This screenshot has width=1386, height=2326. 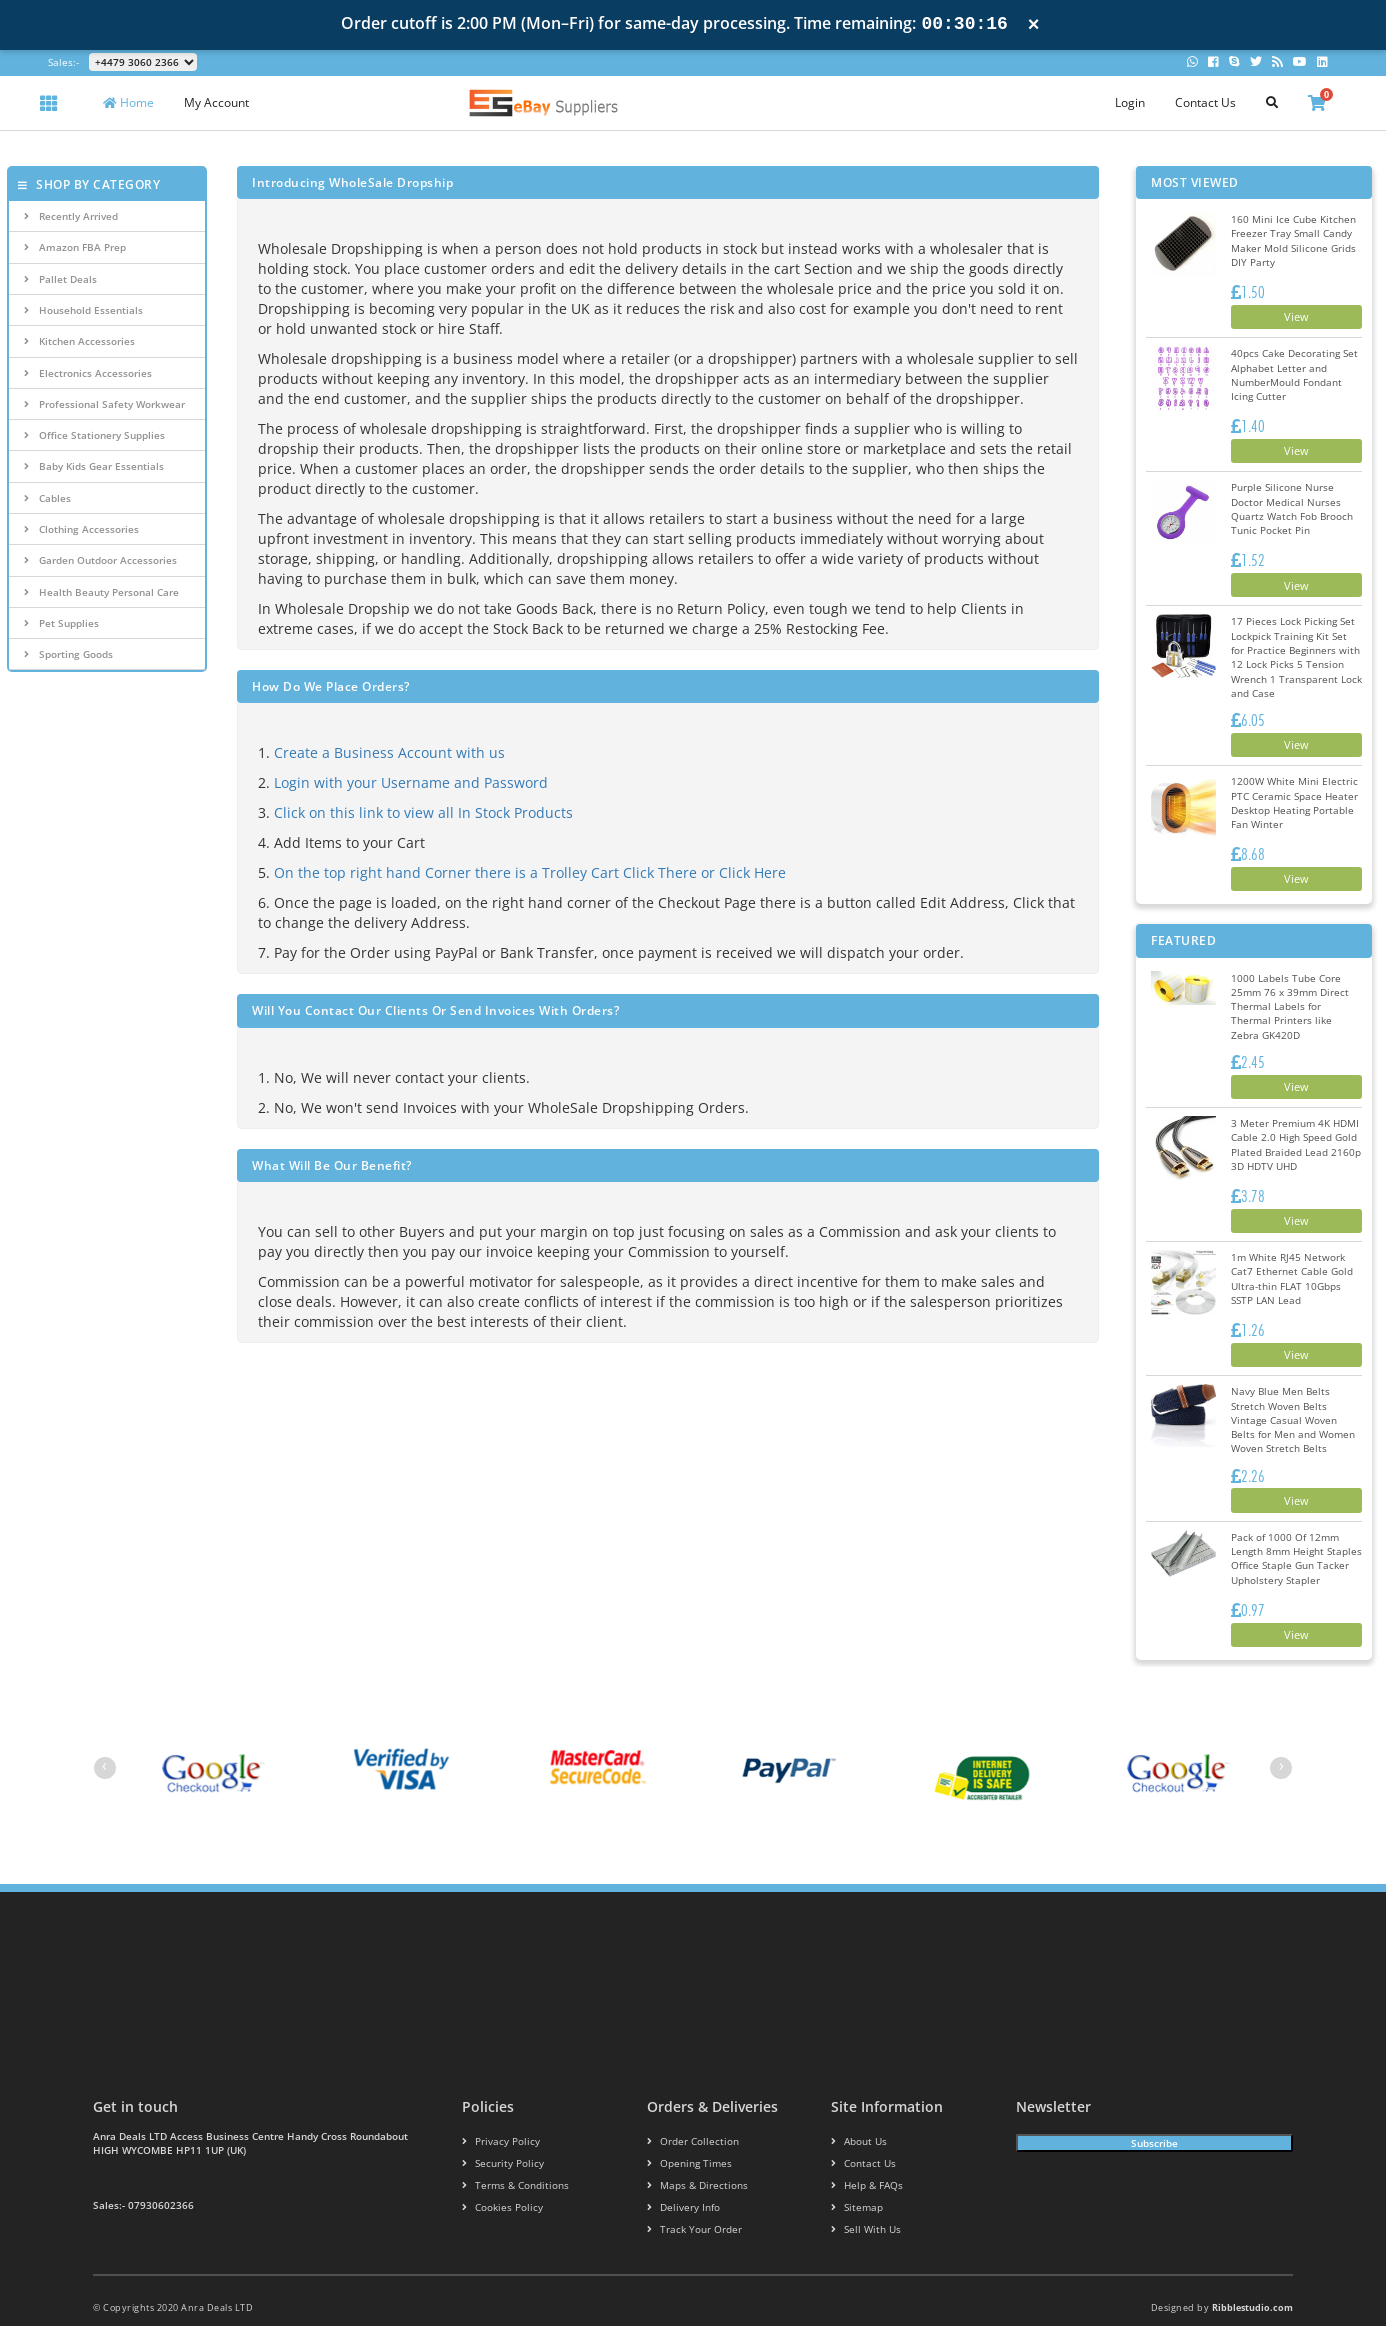 What do you see at coordinates (94, 435) in the screenshot?
I see `Office Stationery Supplies` at bounding box center [94, 435].